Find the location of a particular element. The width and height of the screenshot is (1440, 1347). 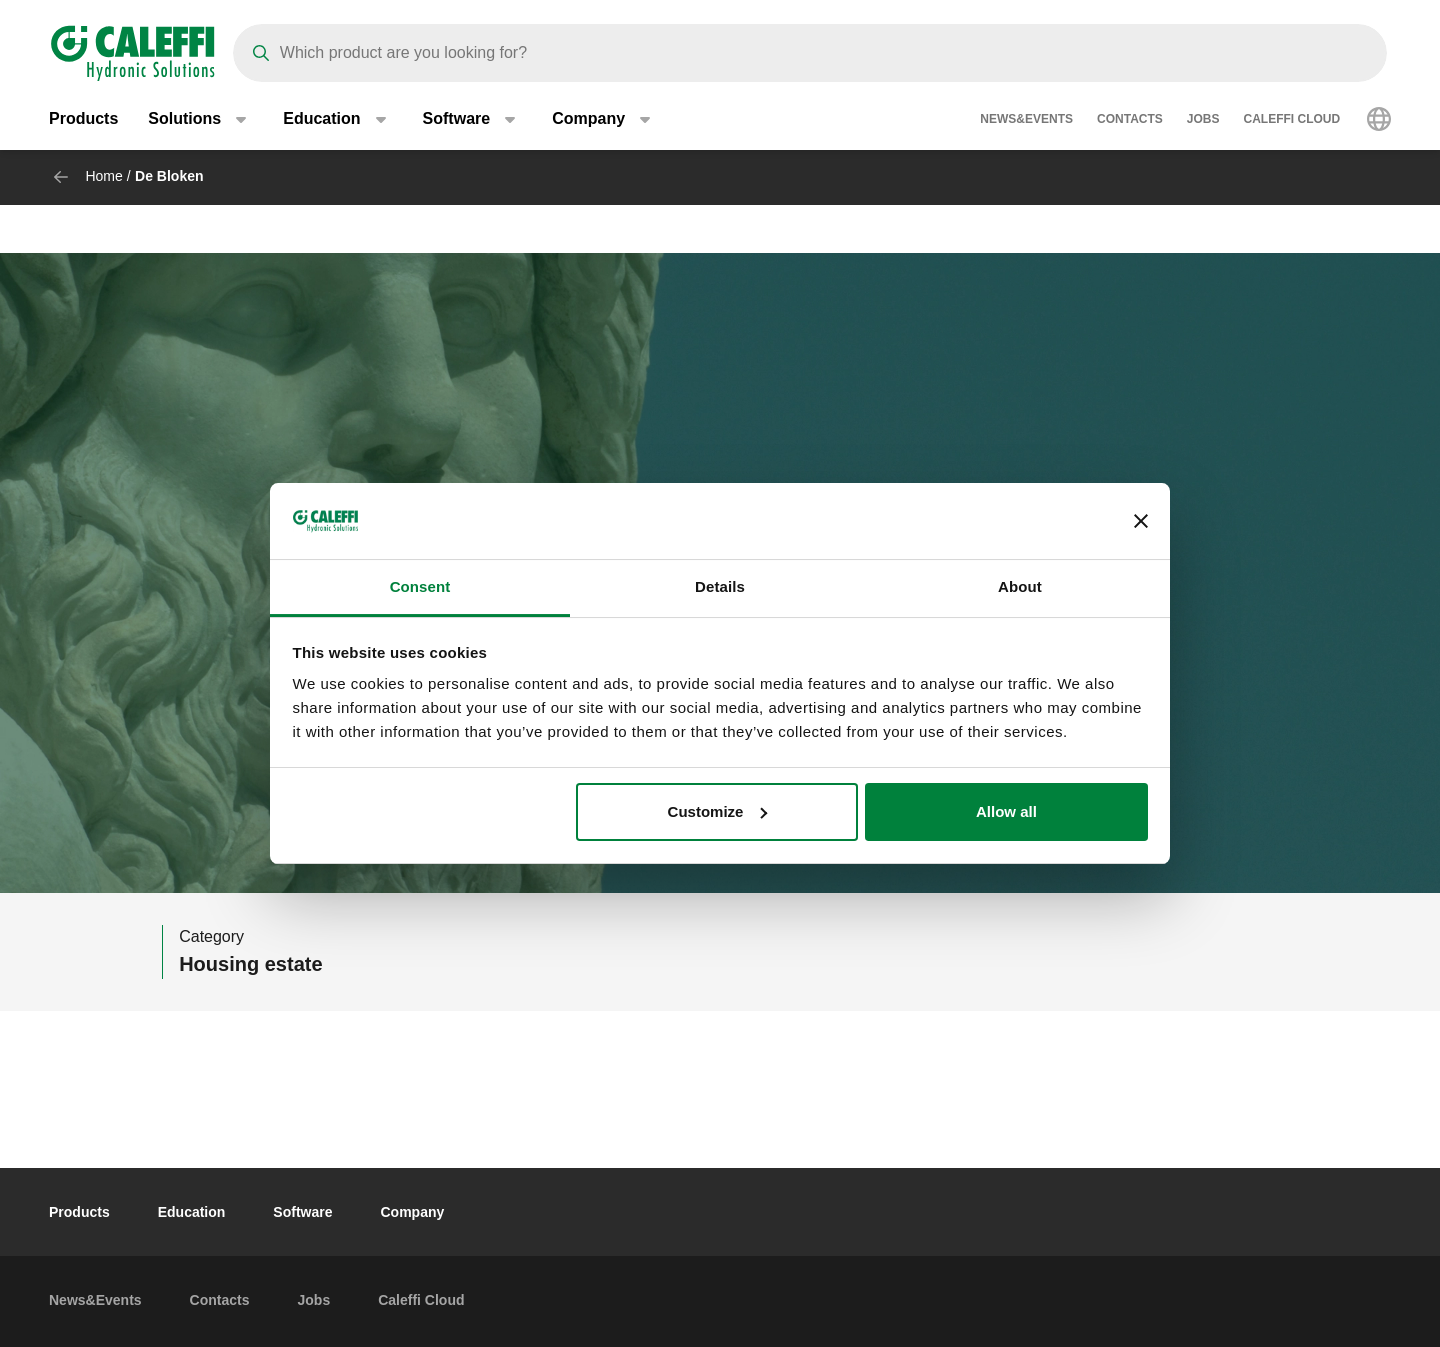

Caleffi Cloud is located at coordinates (1292, 120).